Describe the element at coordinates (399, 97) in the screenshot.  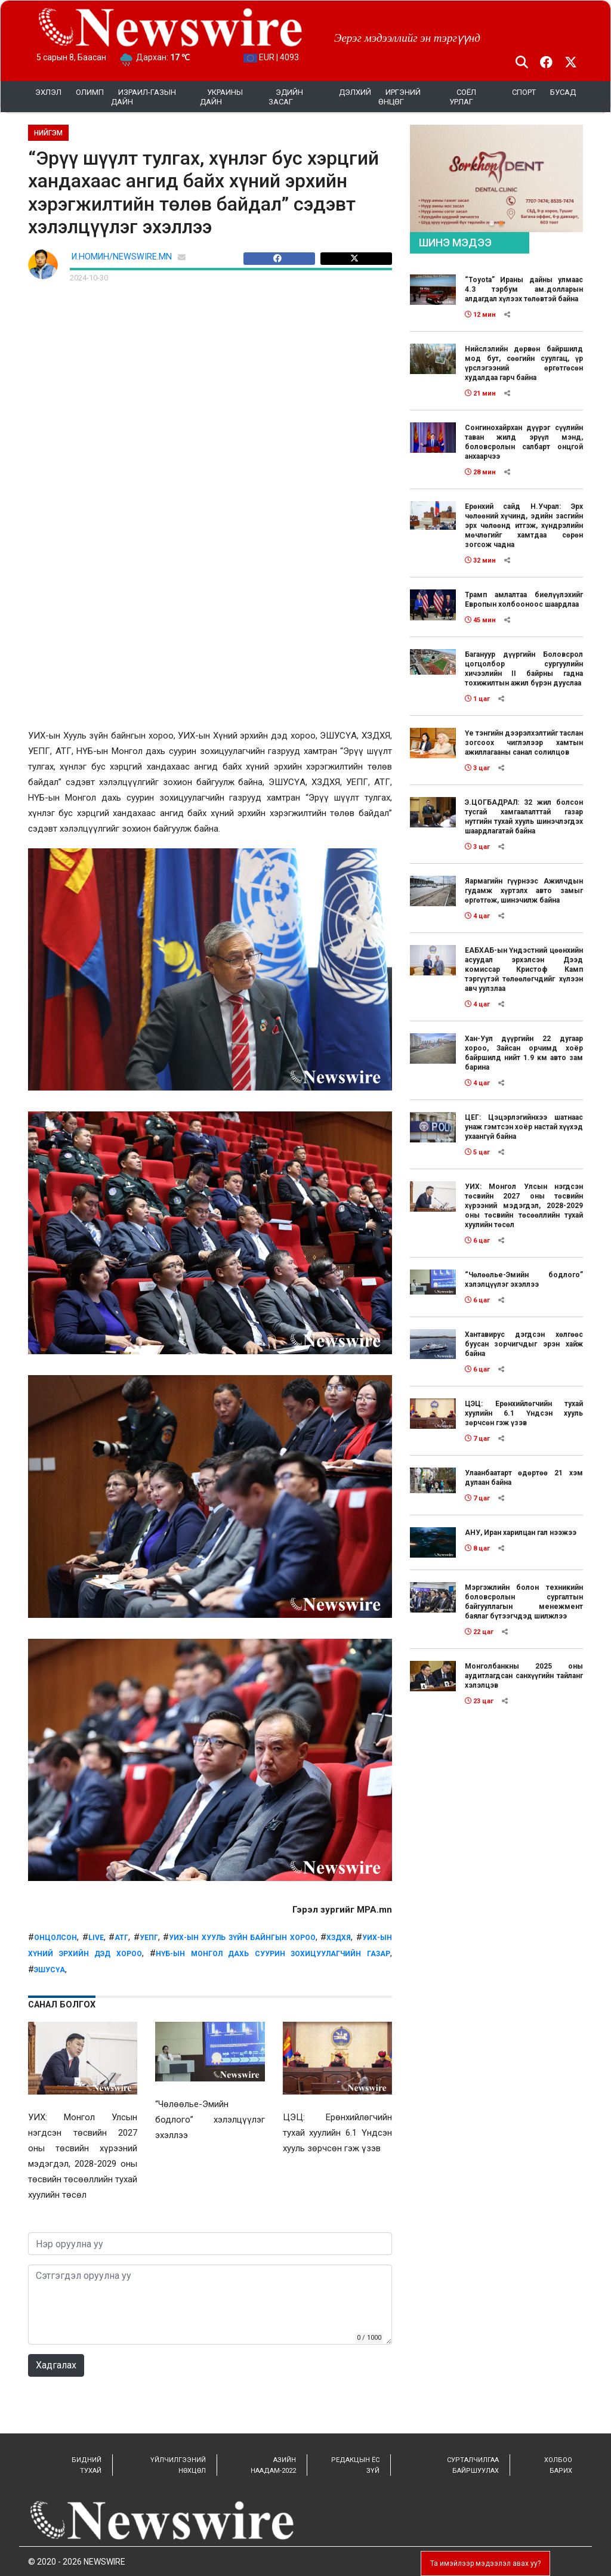
I see `Иргэний өнцөг` at that location.